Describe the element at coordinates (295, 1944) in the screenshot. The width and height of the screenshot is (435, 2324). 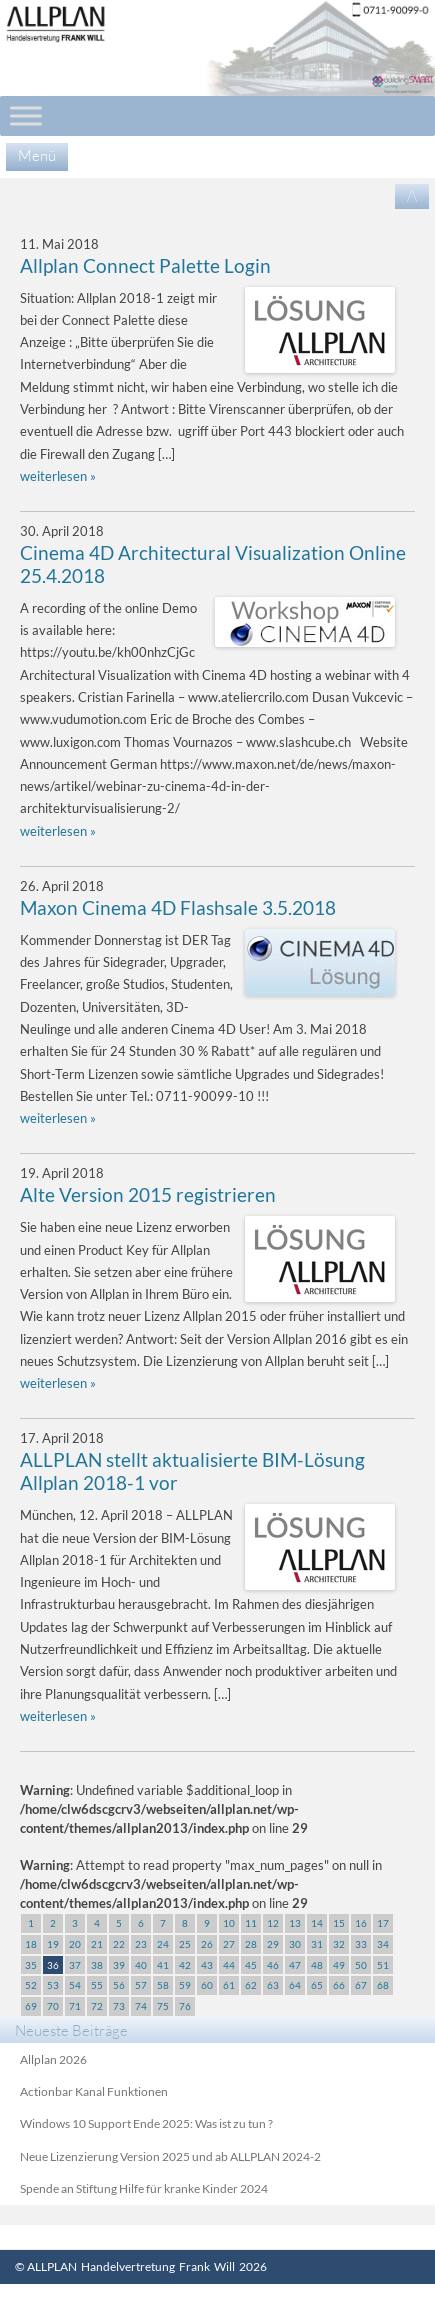
I see `30` at that location.